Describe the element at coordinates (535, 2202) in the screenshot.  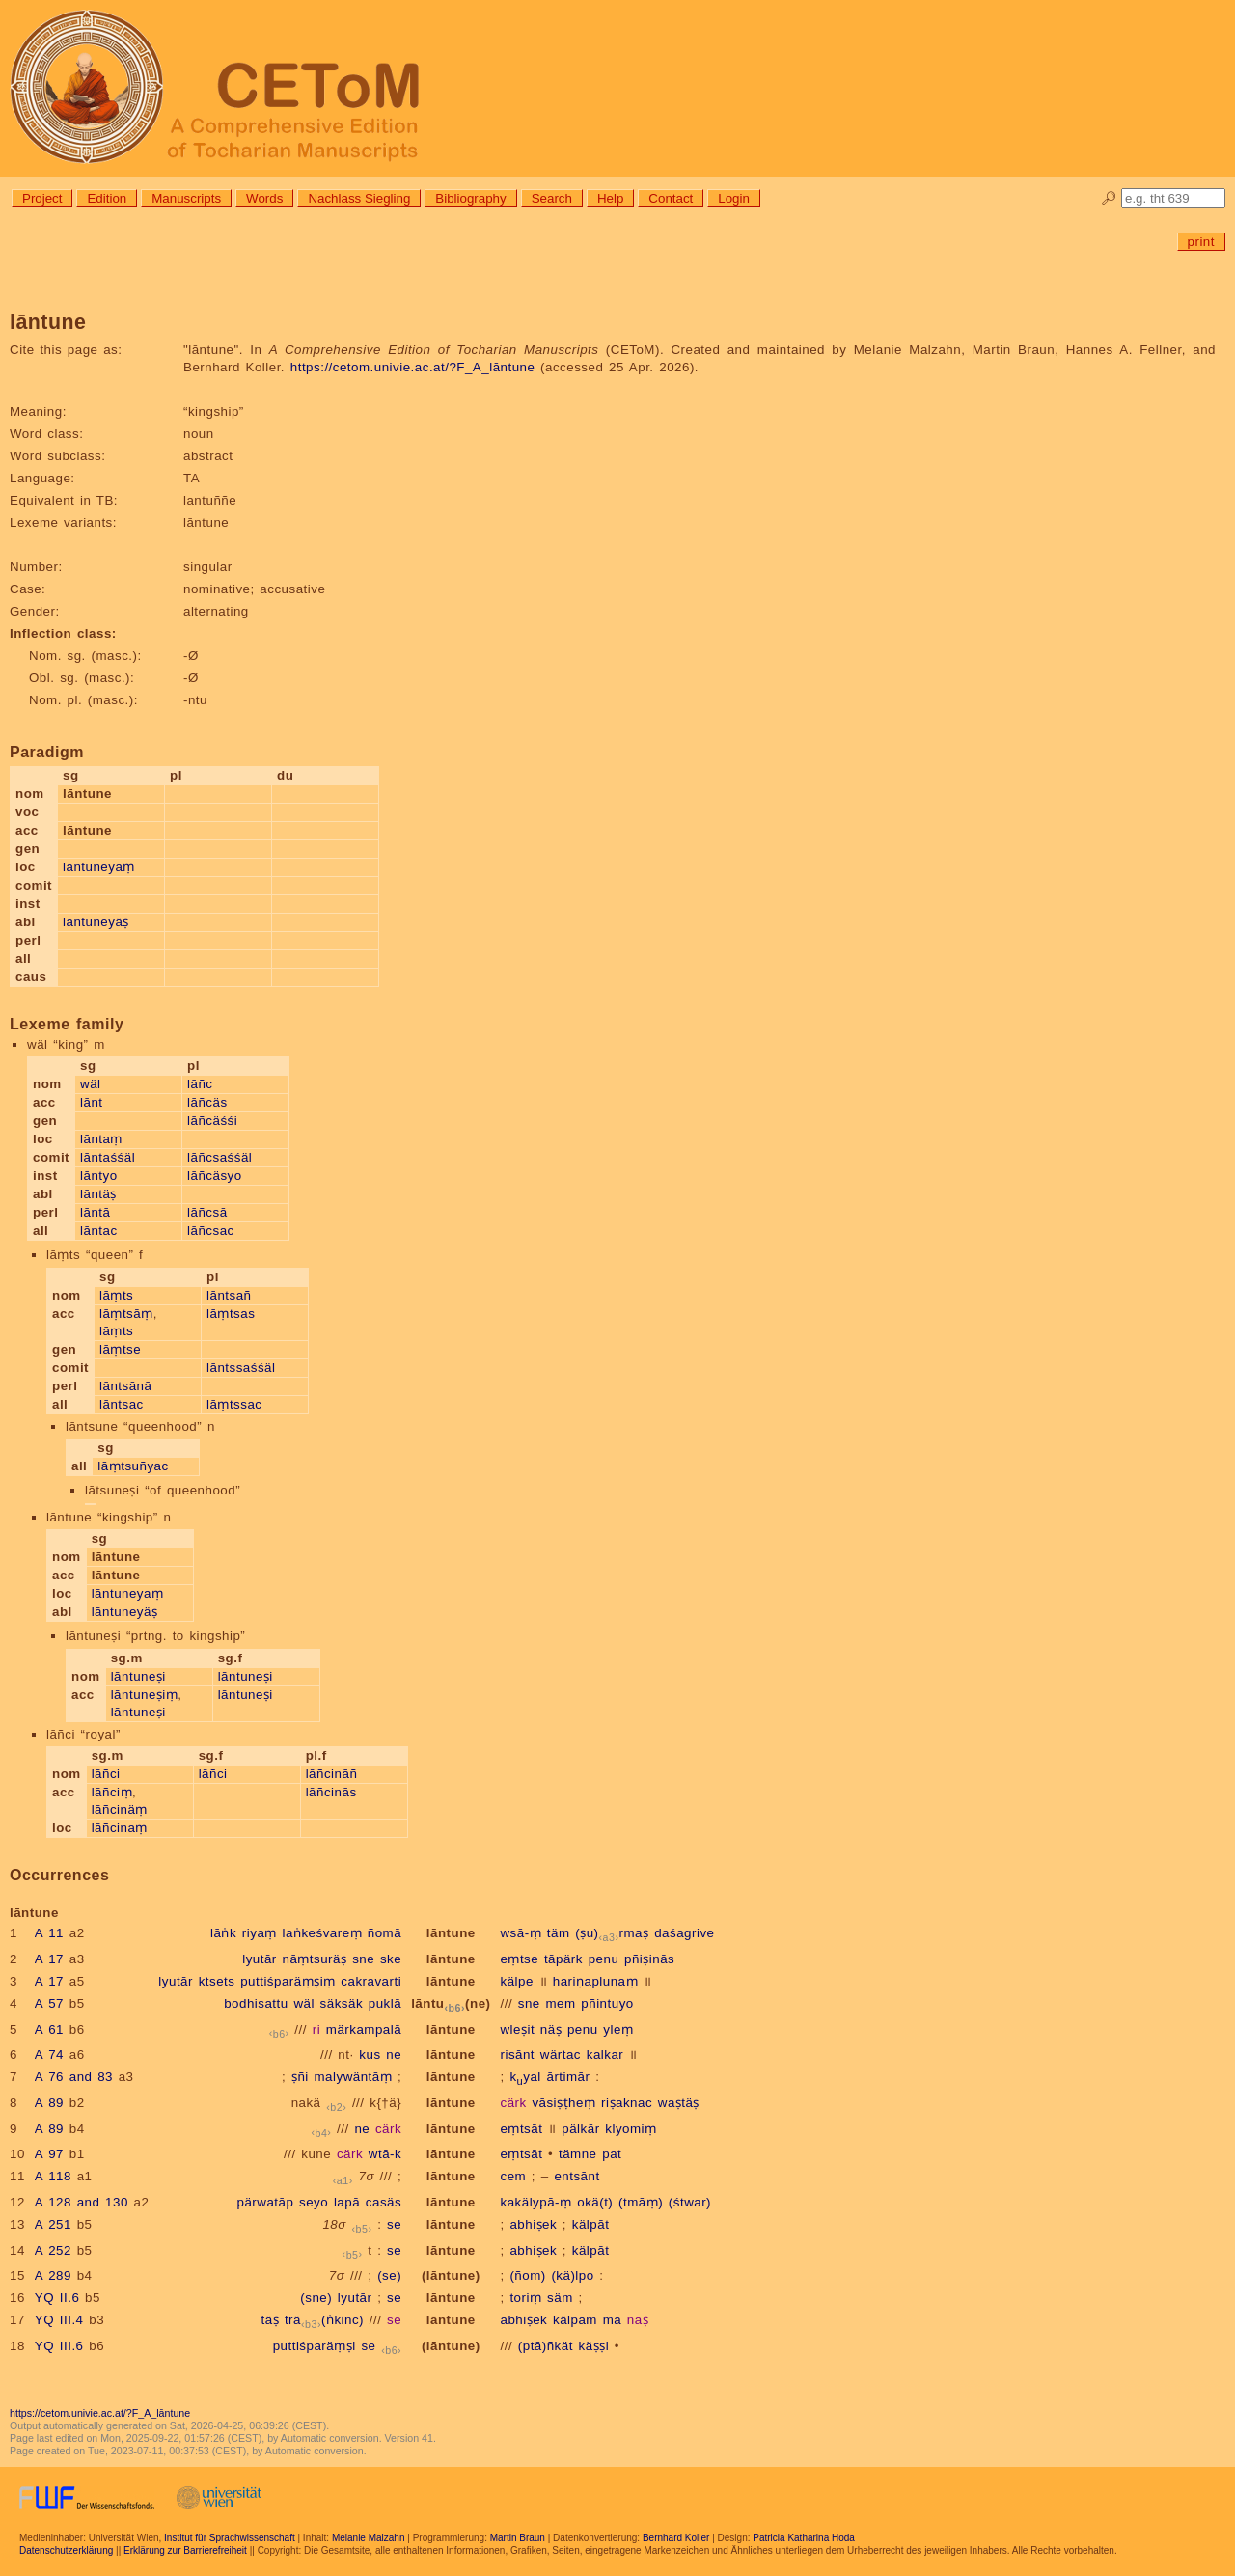
I see `kakälypā-ṃ` at that location.